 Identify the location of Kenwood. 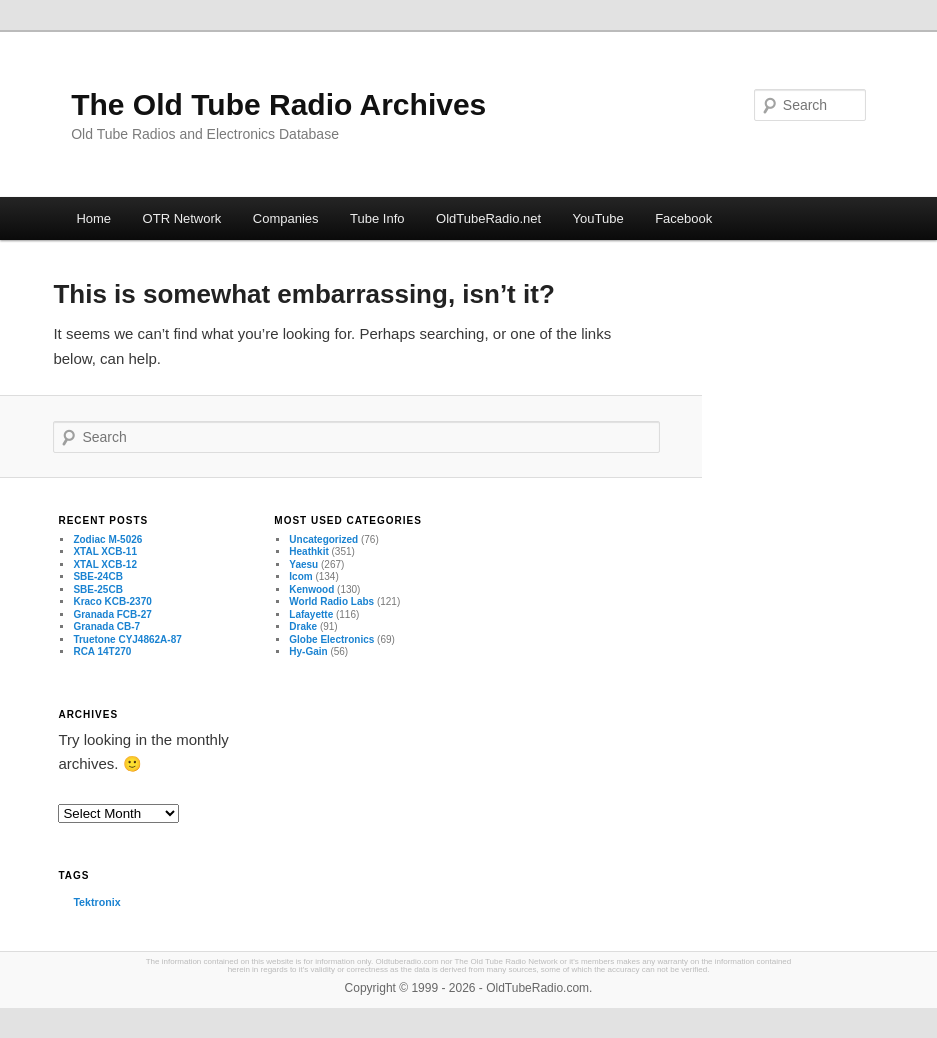
(311, 589).